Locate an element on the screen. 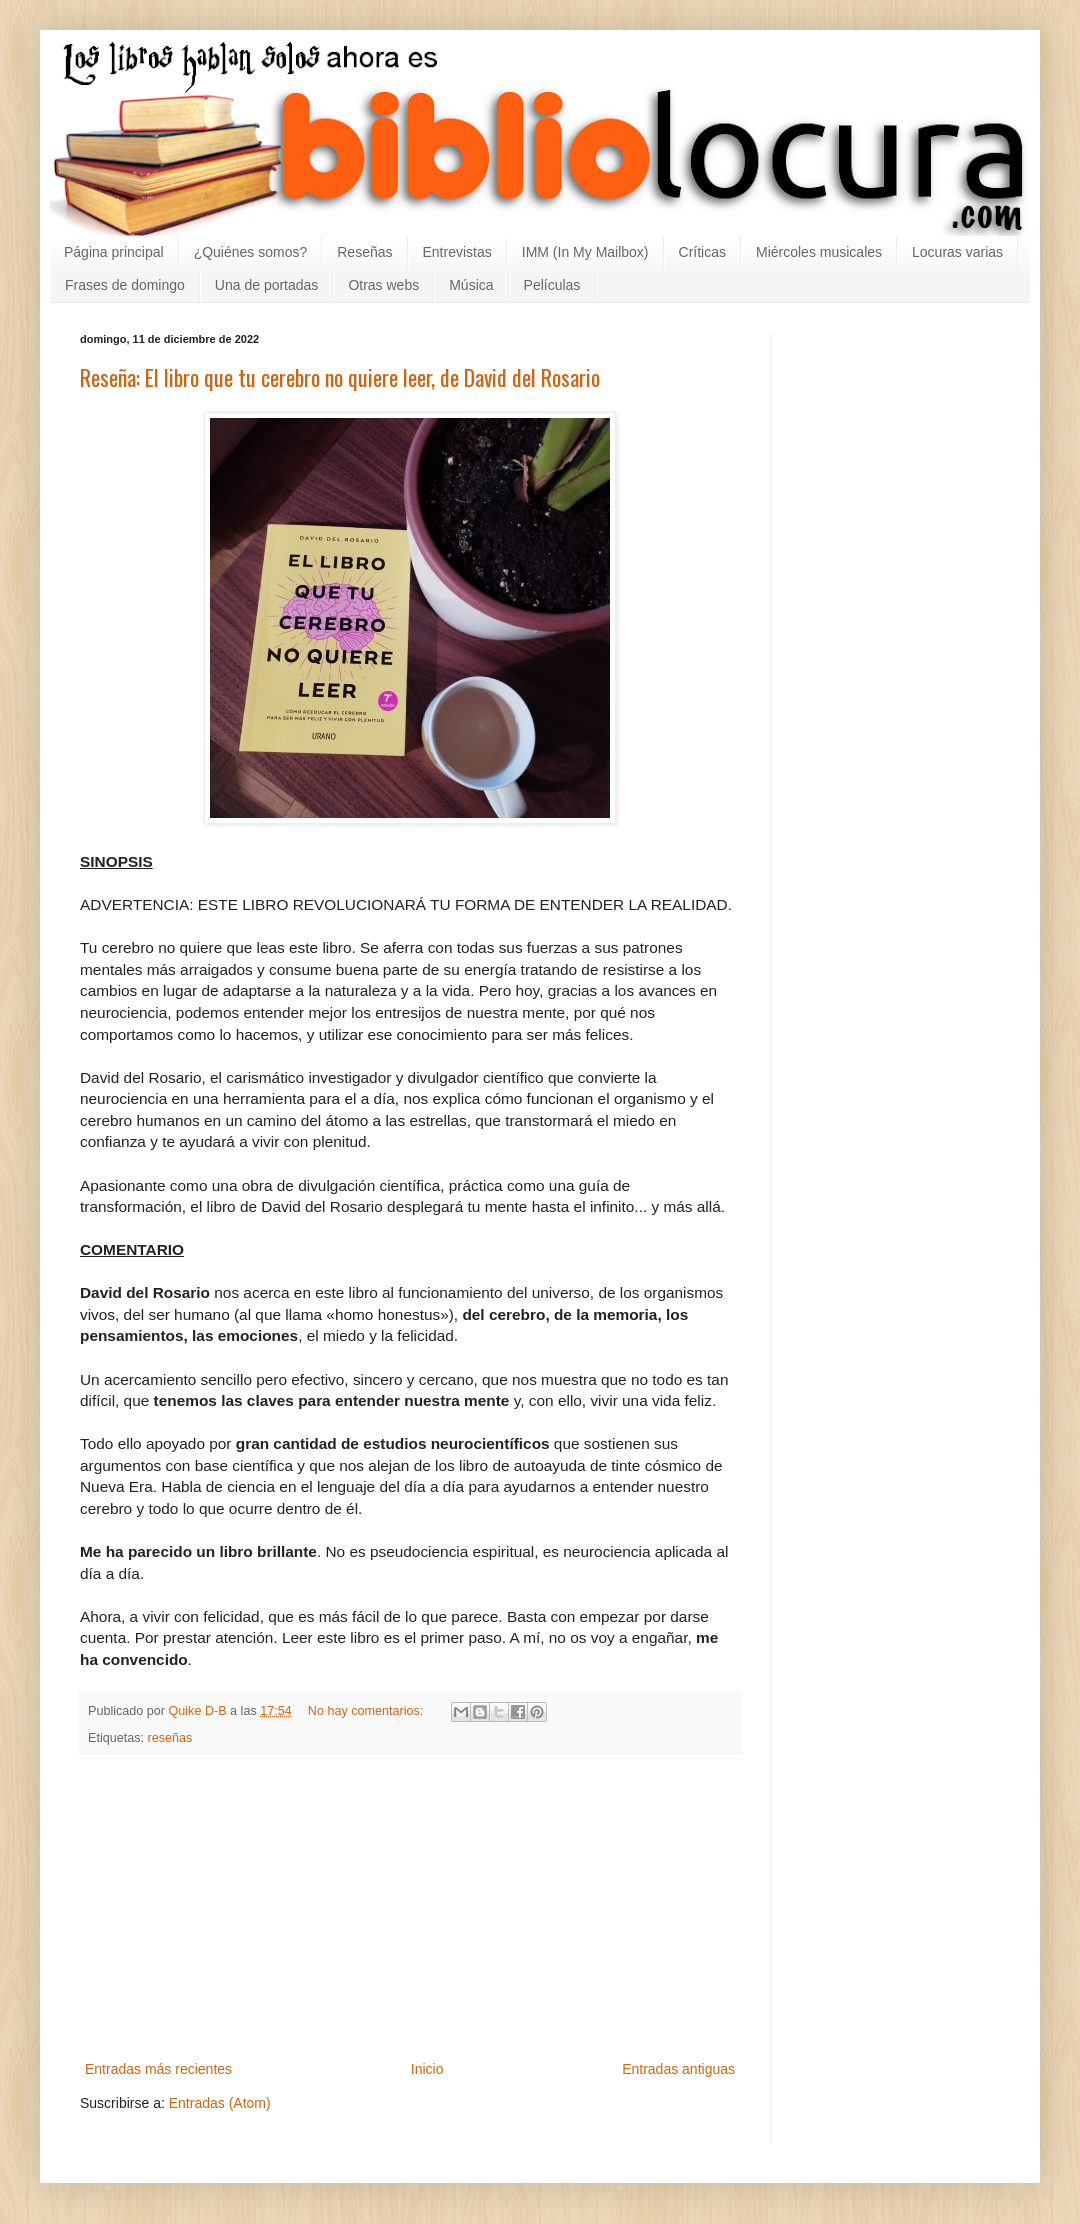 The width and height of the screenshot is (1080, 2224). Inicio is located at coordinates (427, 2069).